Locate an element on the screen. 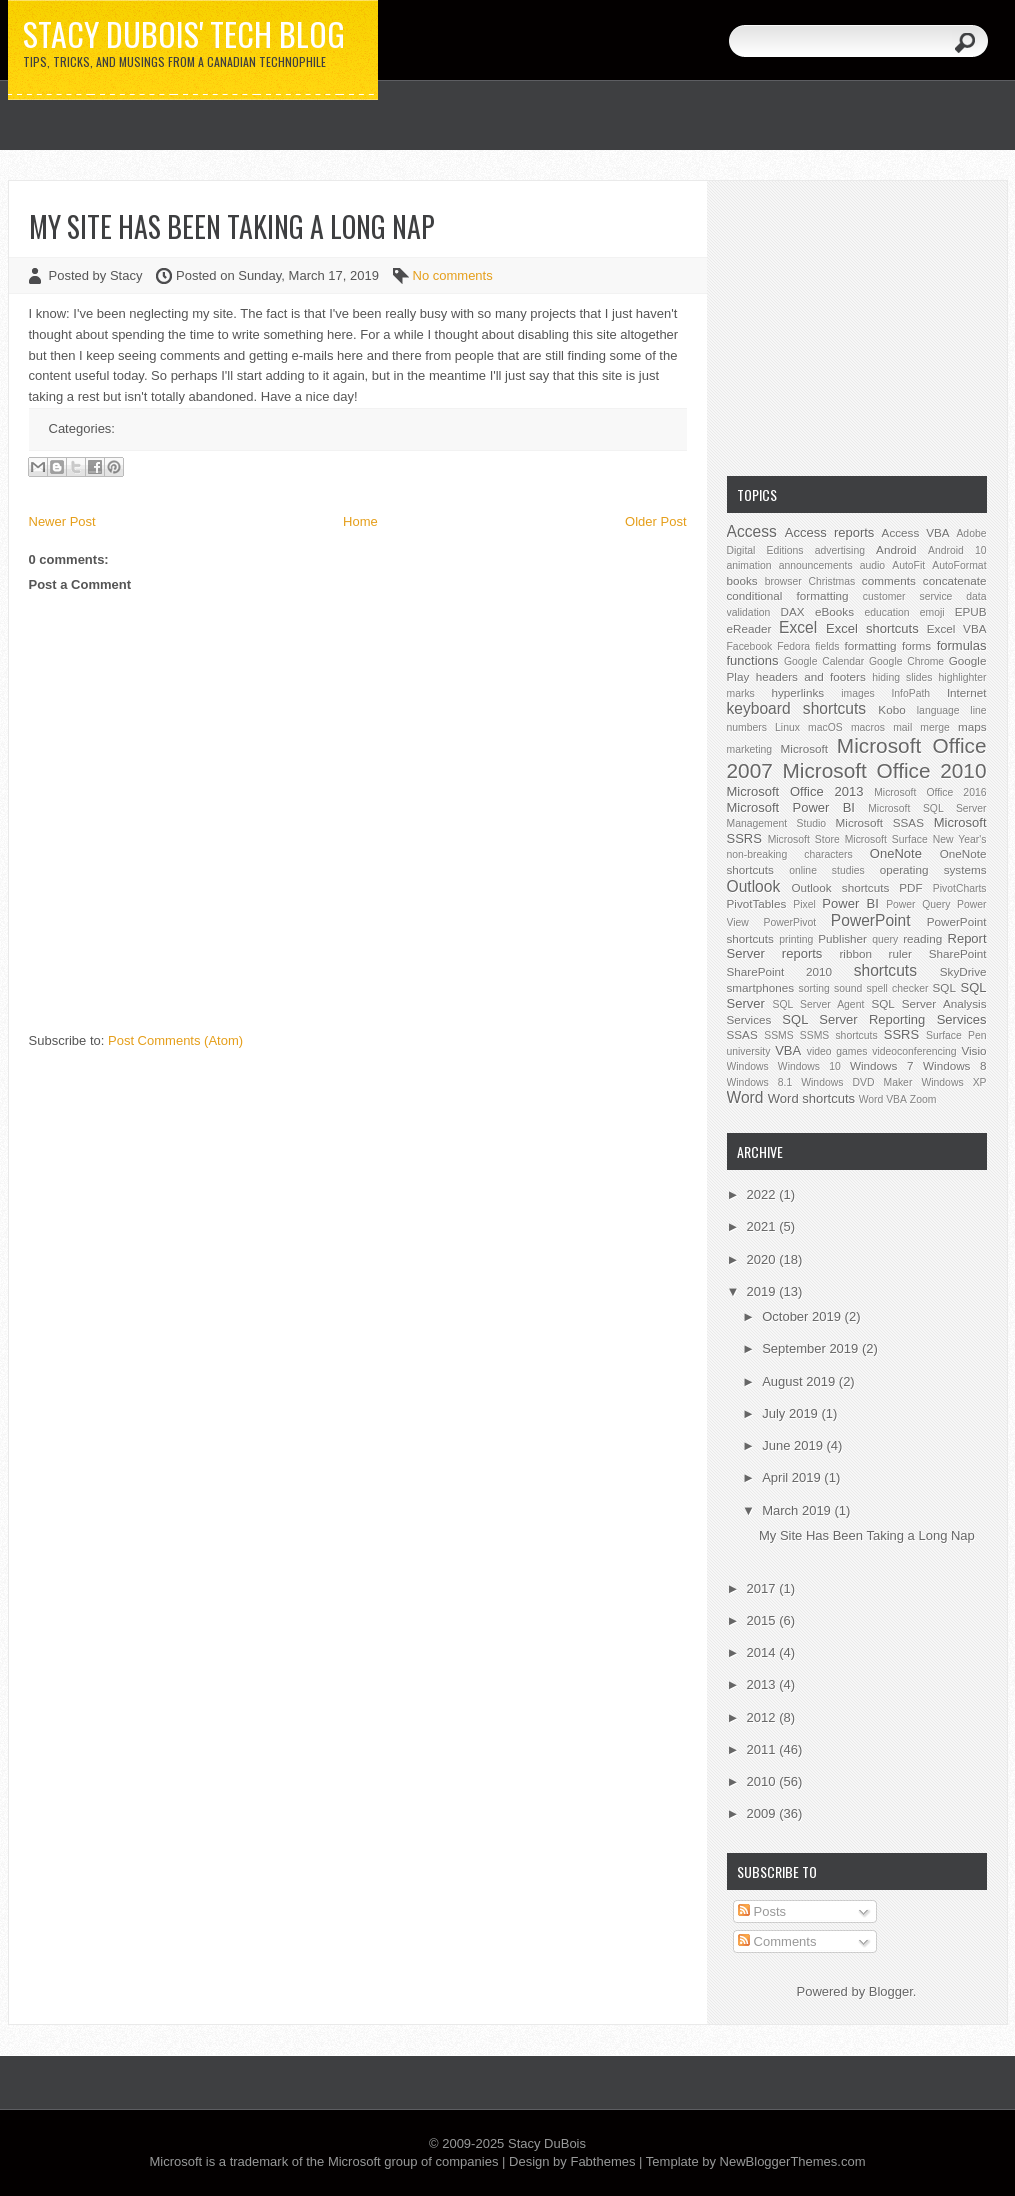  mail merge is located at coordinates (921, 727).